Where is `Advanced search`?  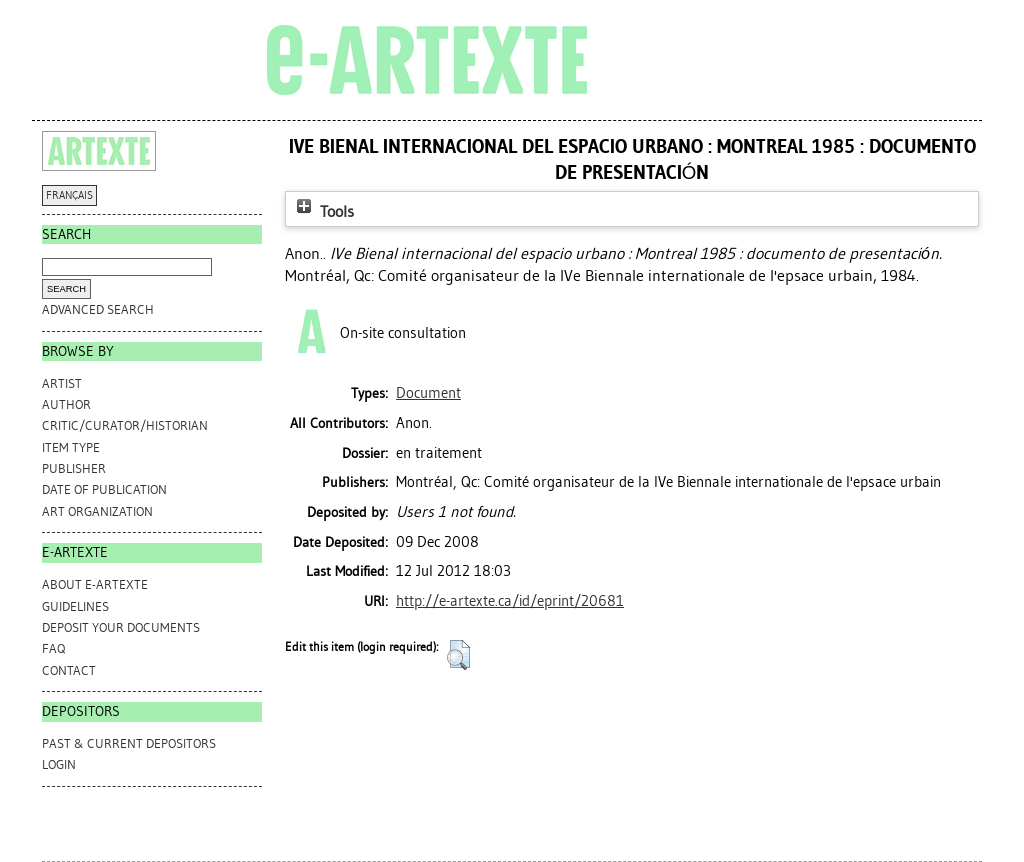 Advanced search is located at coordinates (98, 309).